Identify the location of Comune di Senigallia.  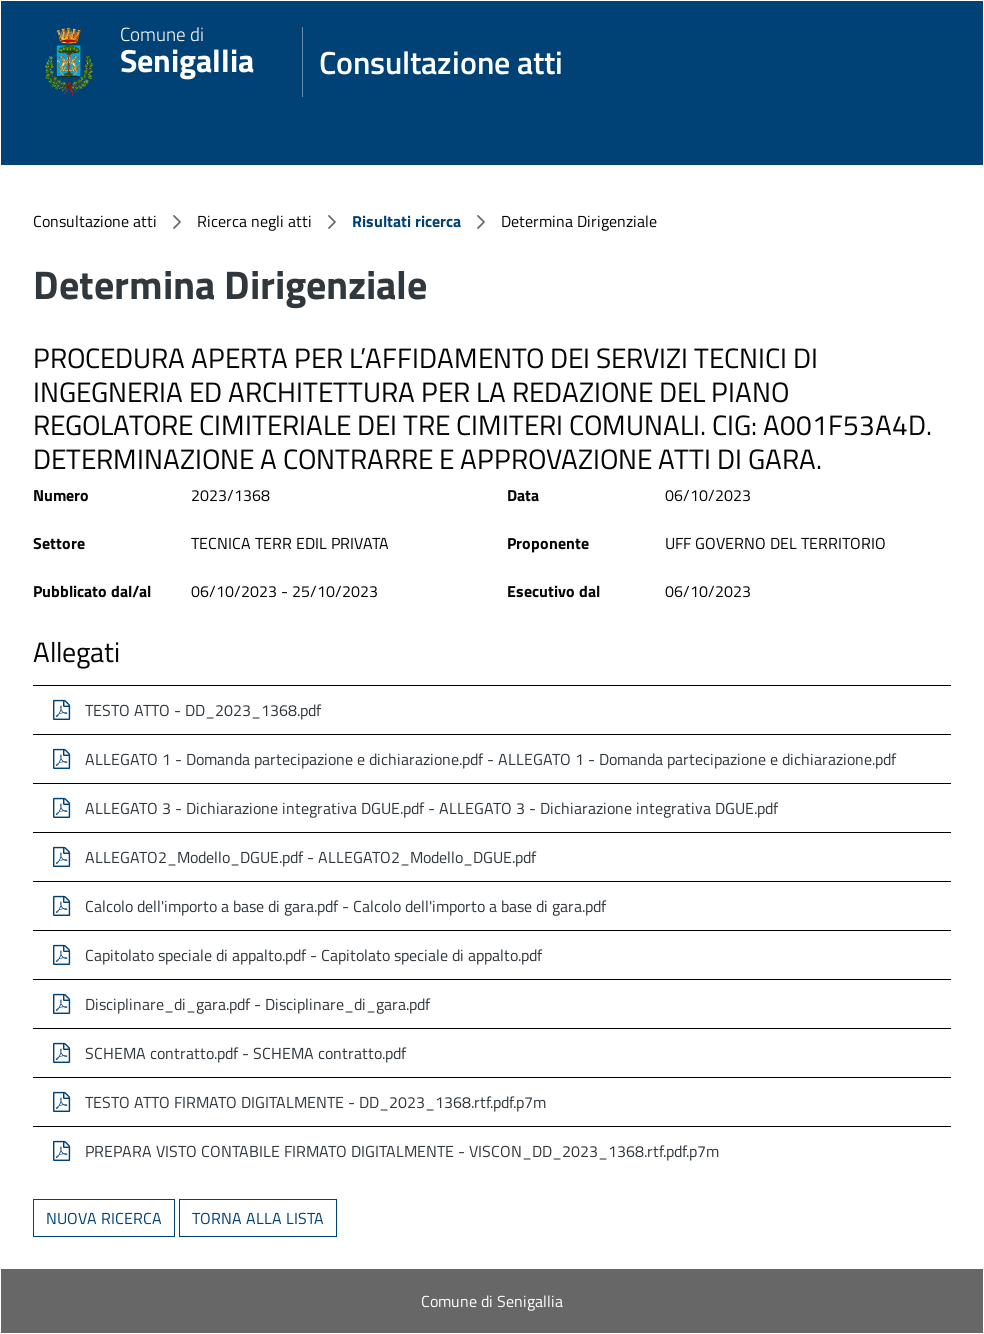
(492, 1301).